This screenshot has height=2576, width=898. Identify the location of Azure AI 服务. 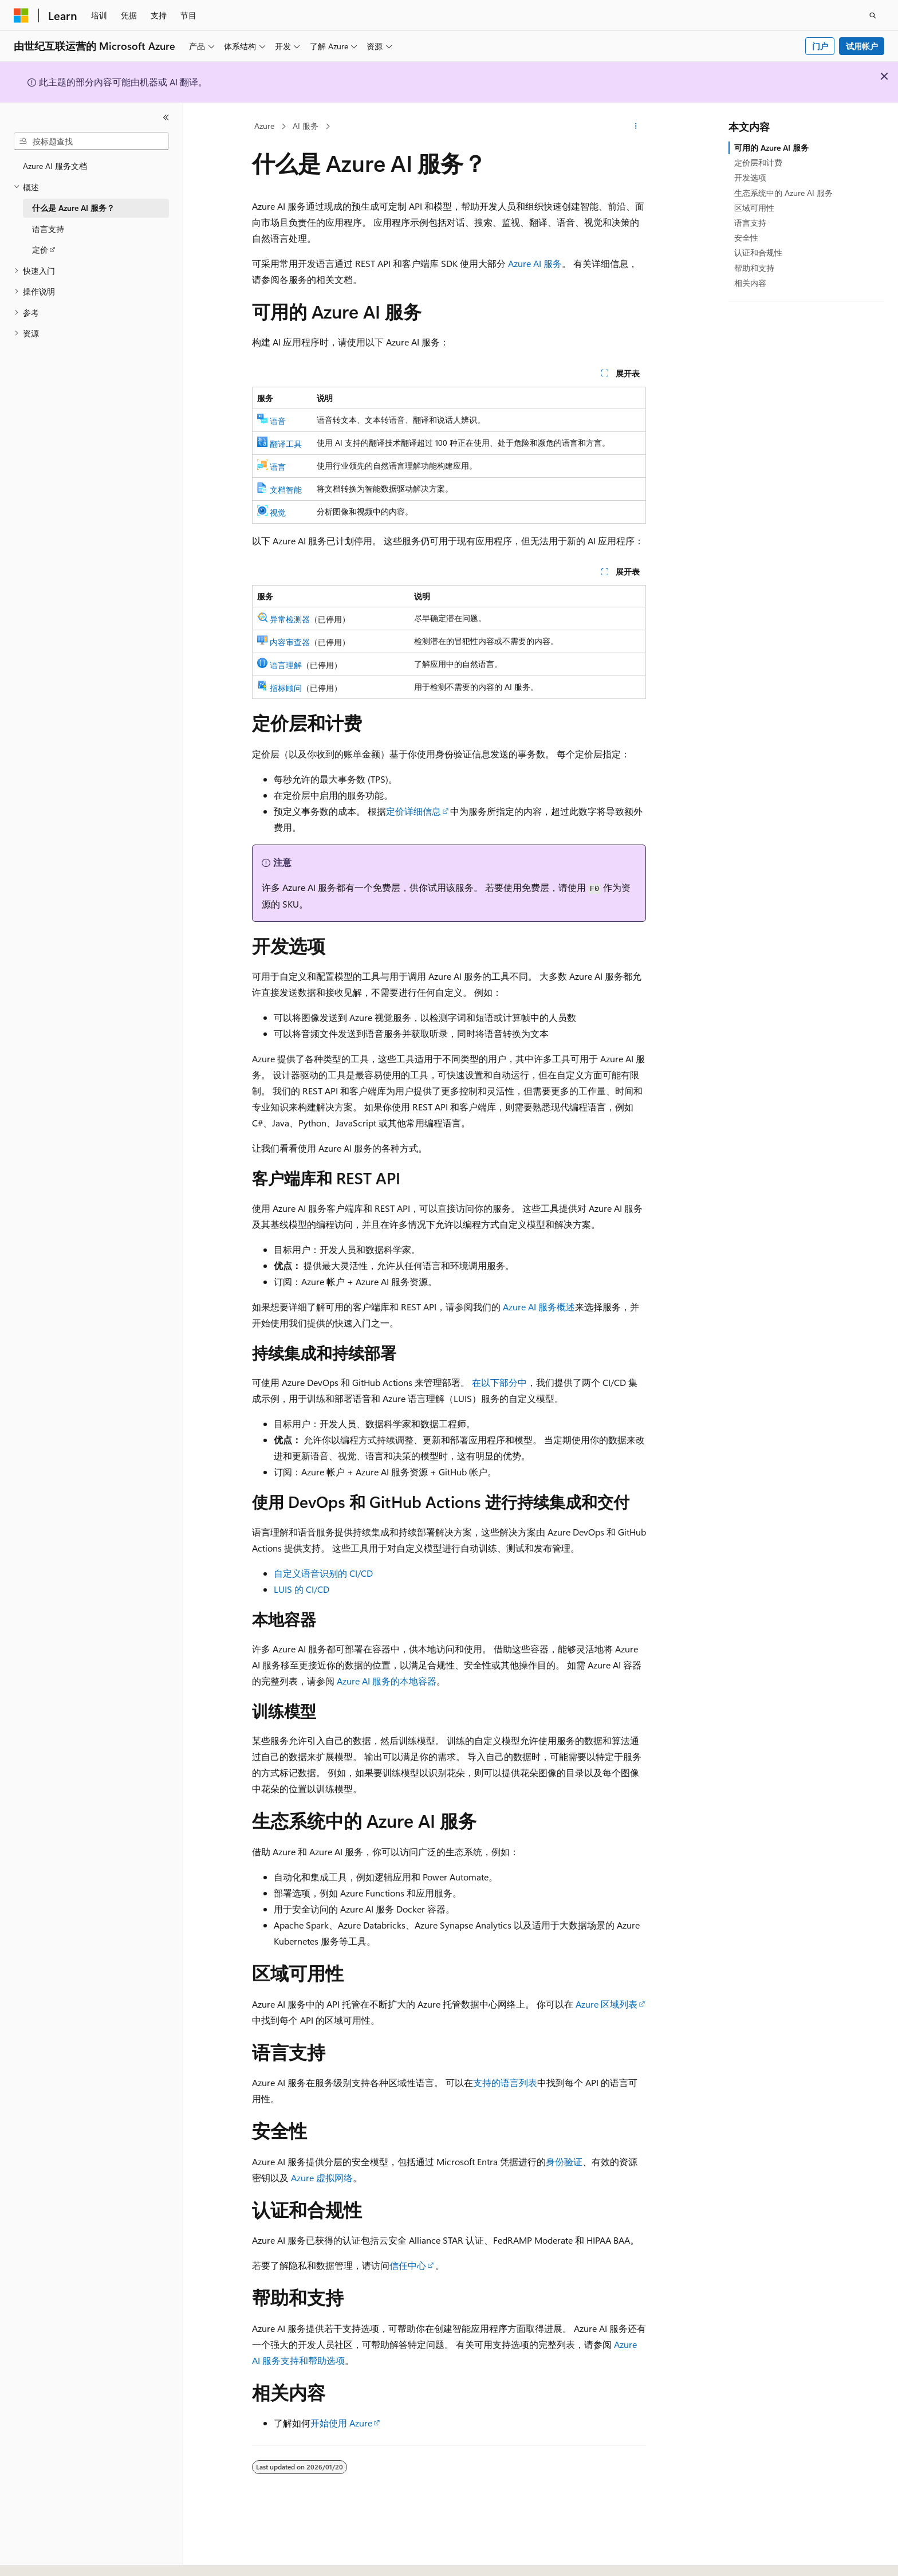
(535, 263).